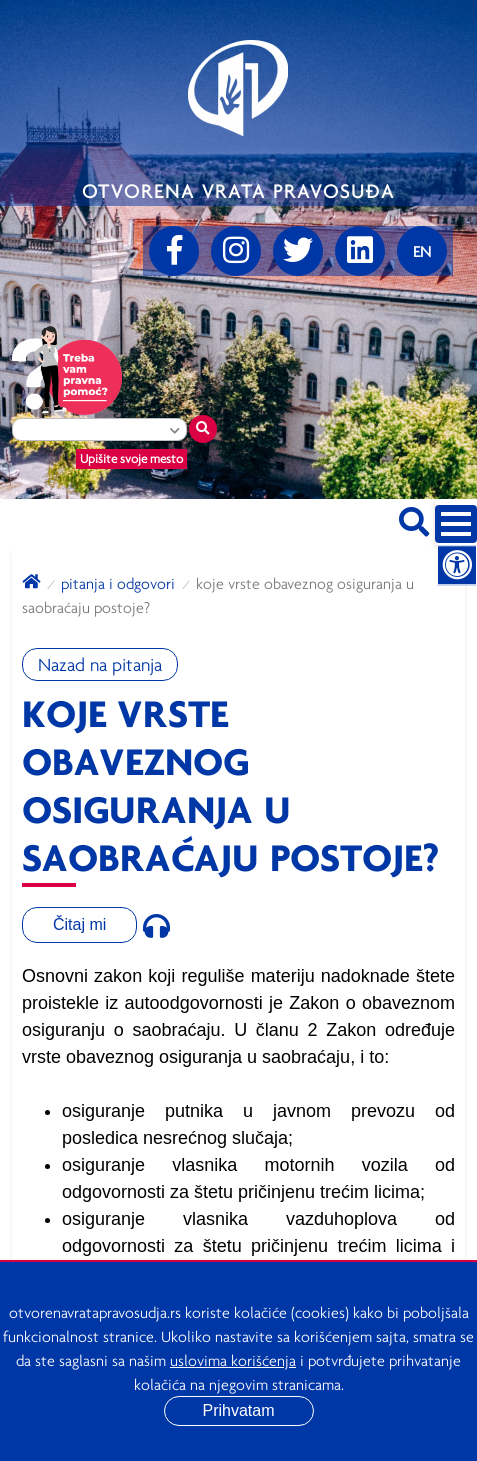  Describe the element at coordinates (298, 251) in the screenshot. I see `[Twitter]` at that location.